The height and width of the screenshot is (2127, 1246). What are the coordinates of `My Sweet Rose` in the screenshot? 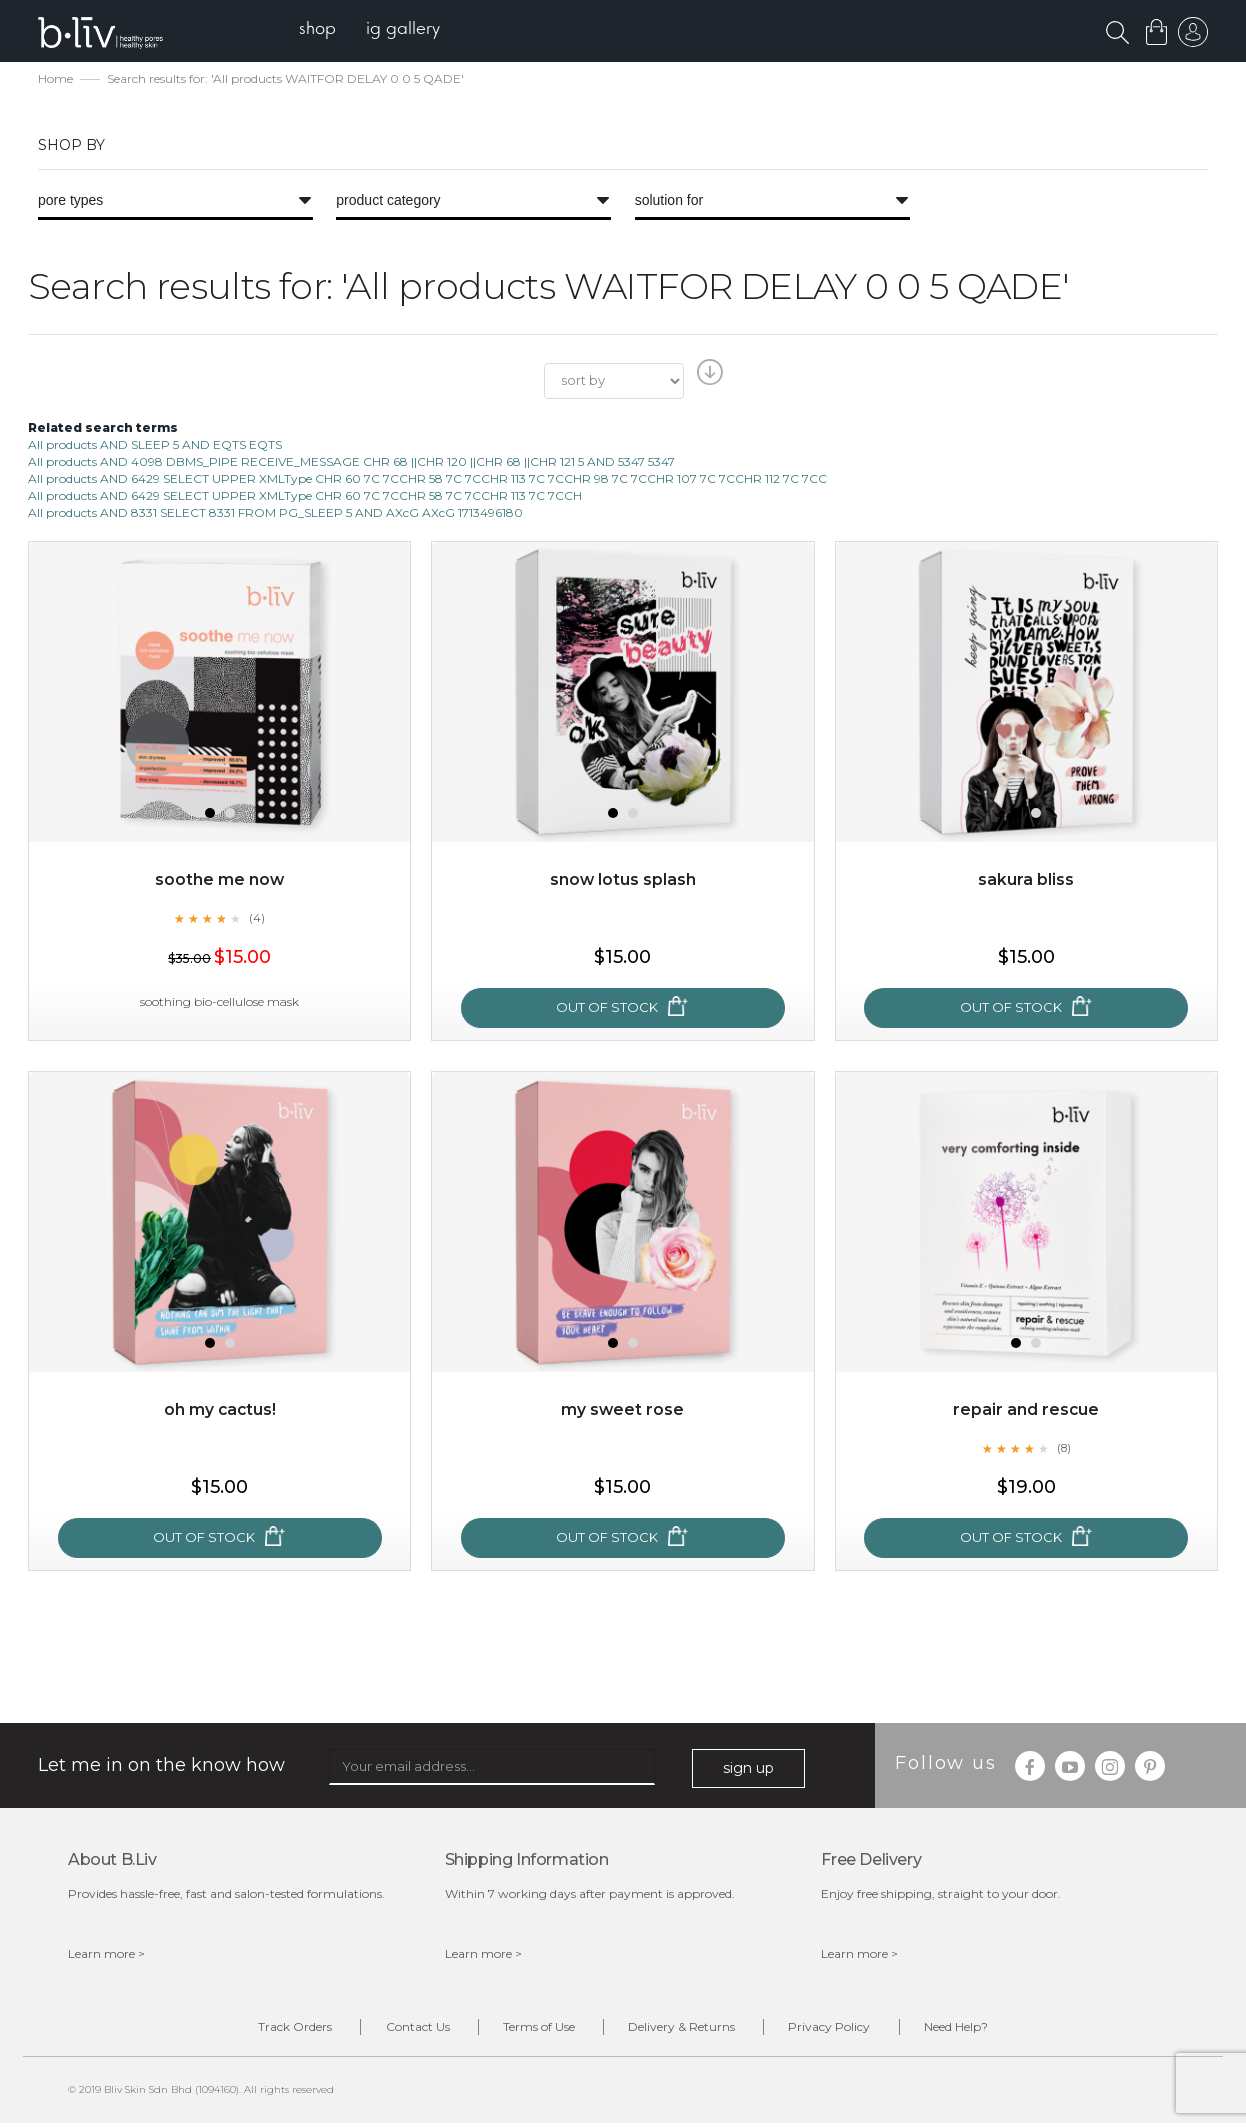 It's located at (623, 1411).